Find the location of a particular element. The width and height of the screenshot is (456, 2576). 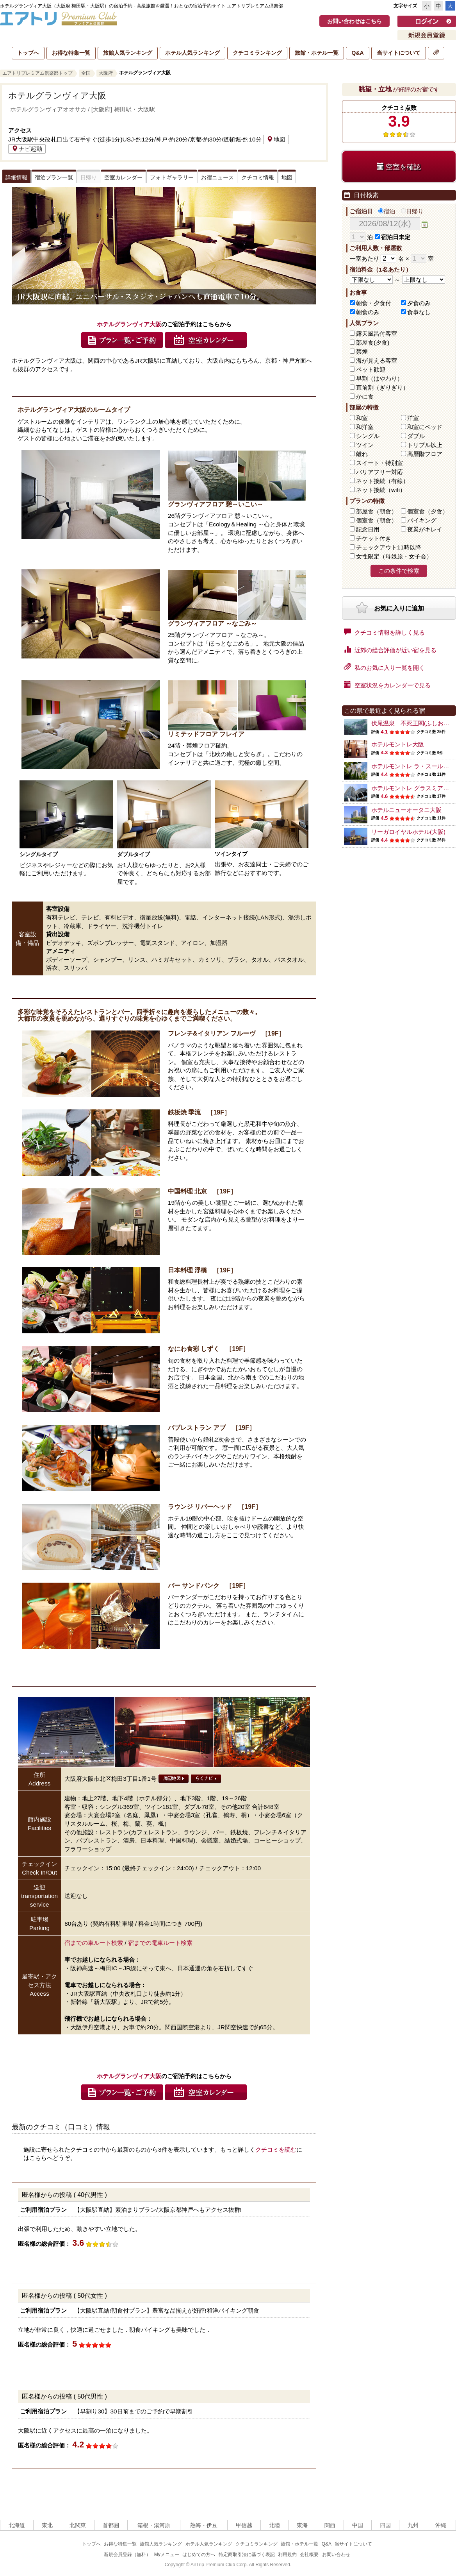

ホテルニューオータニ大阪 is located at coordinates (406, 810).